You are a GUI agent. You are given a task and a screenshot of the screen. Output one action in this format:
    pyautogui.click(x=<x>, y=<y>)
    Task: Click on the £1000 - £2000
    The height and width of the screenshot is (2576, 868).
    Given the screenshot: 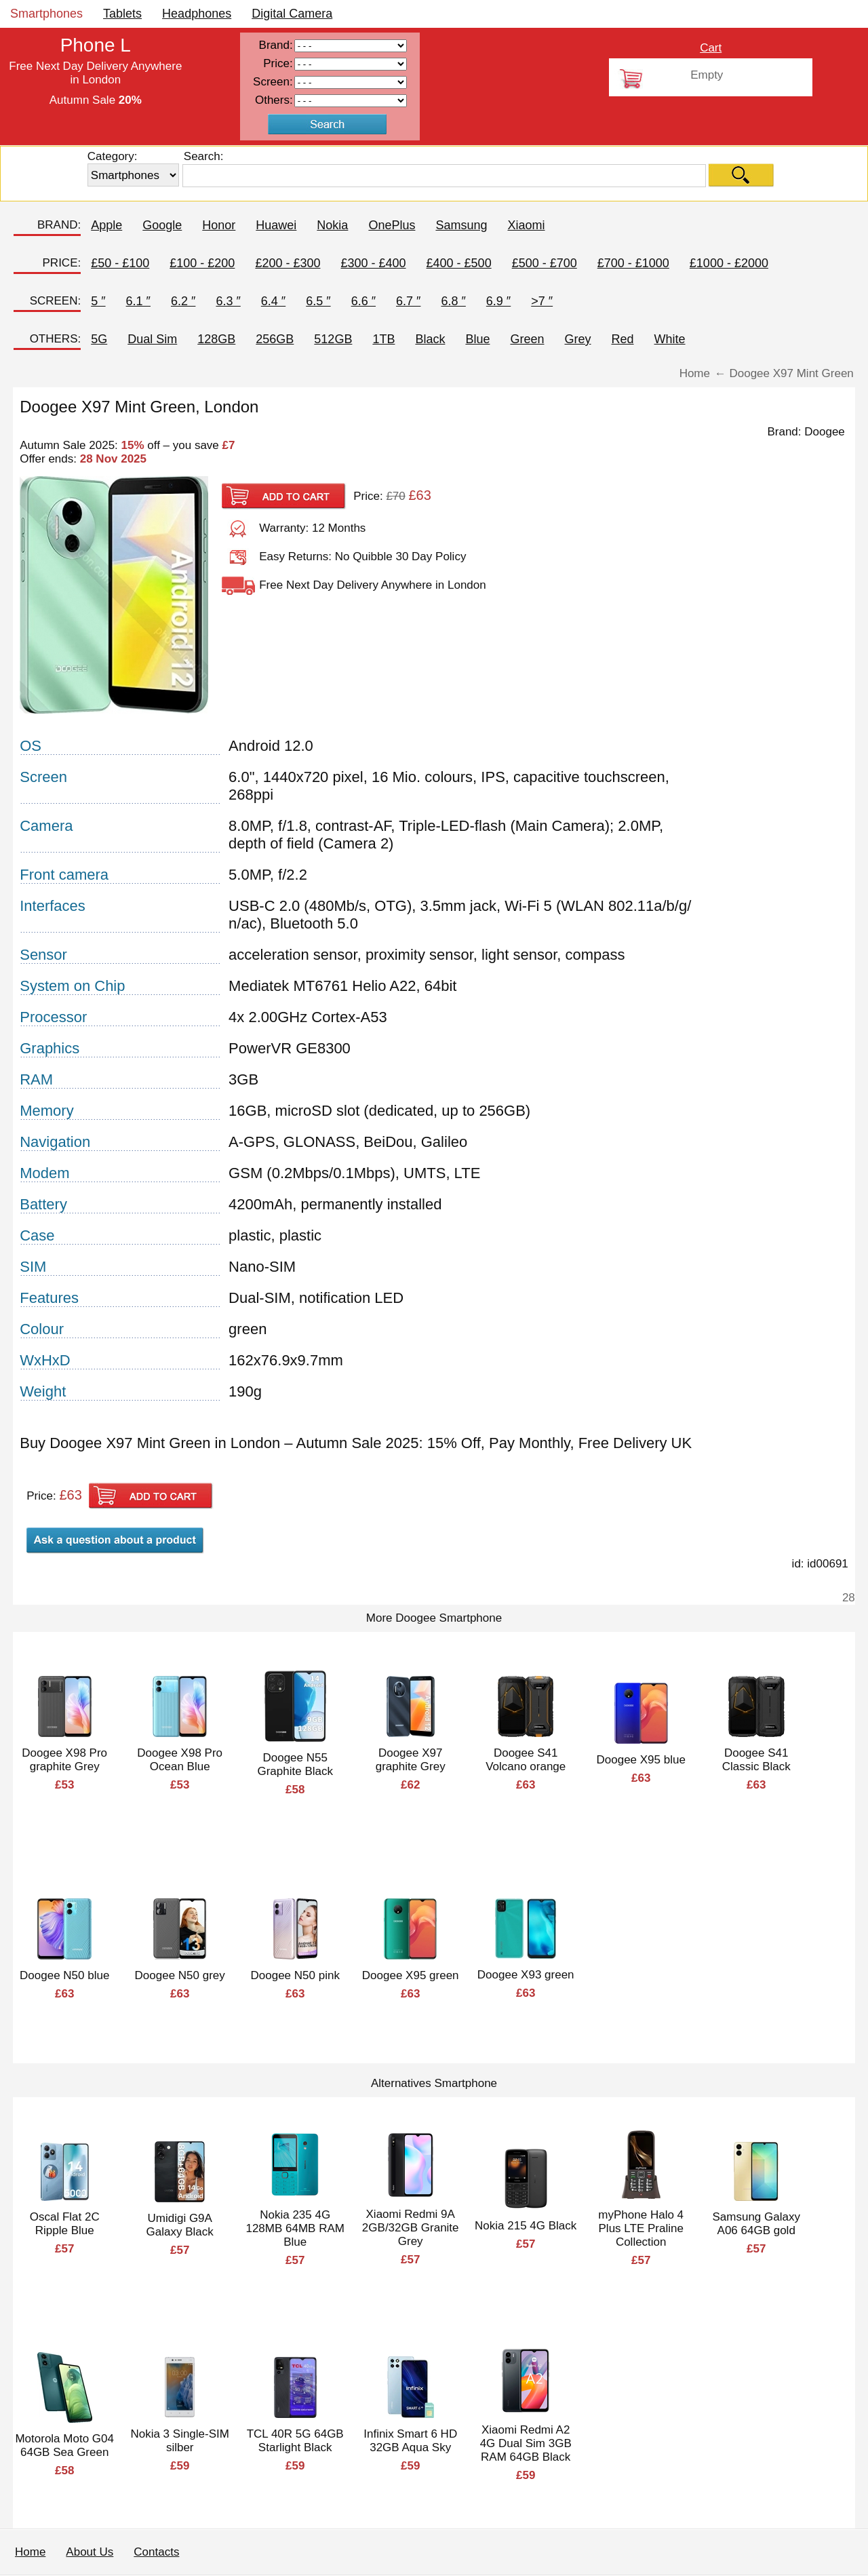 What is the action you would take?
    pyautogui.click(x=729, y=263)
    